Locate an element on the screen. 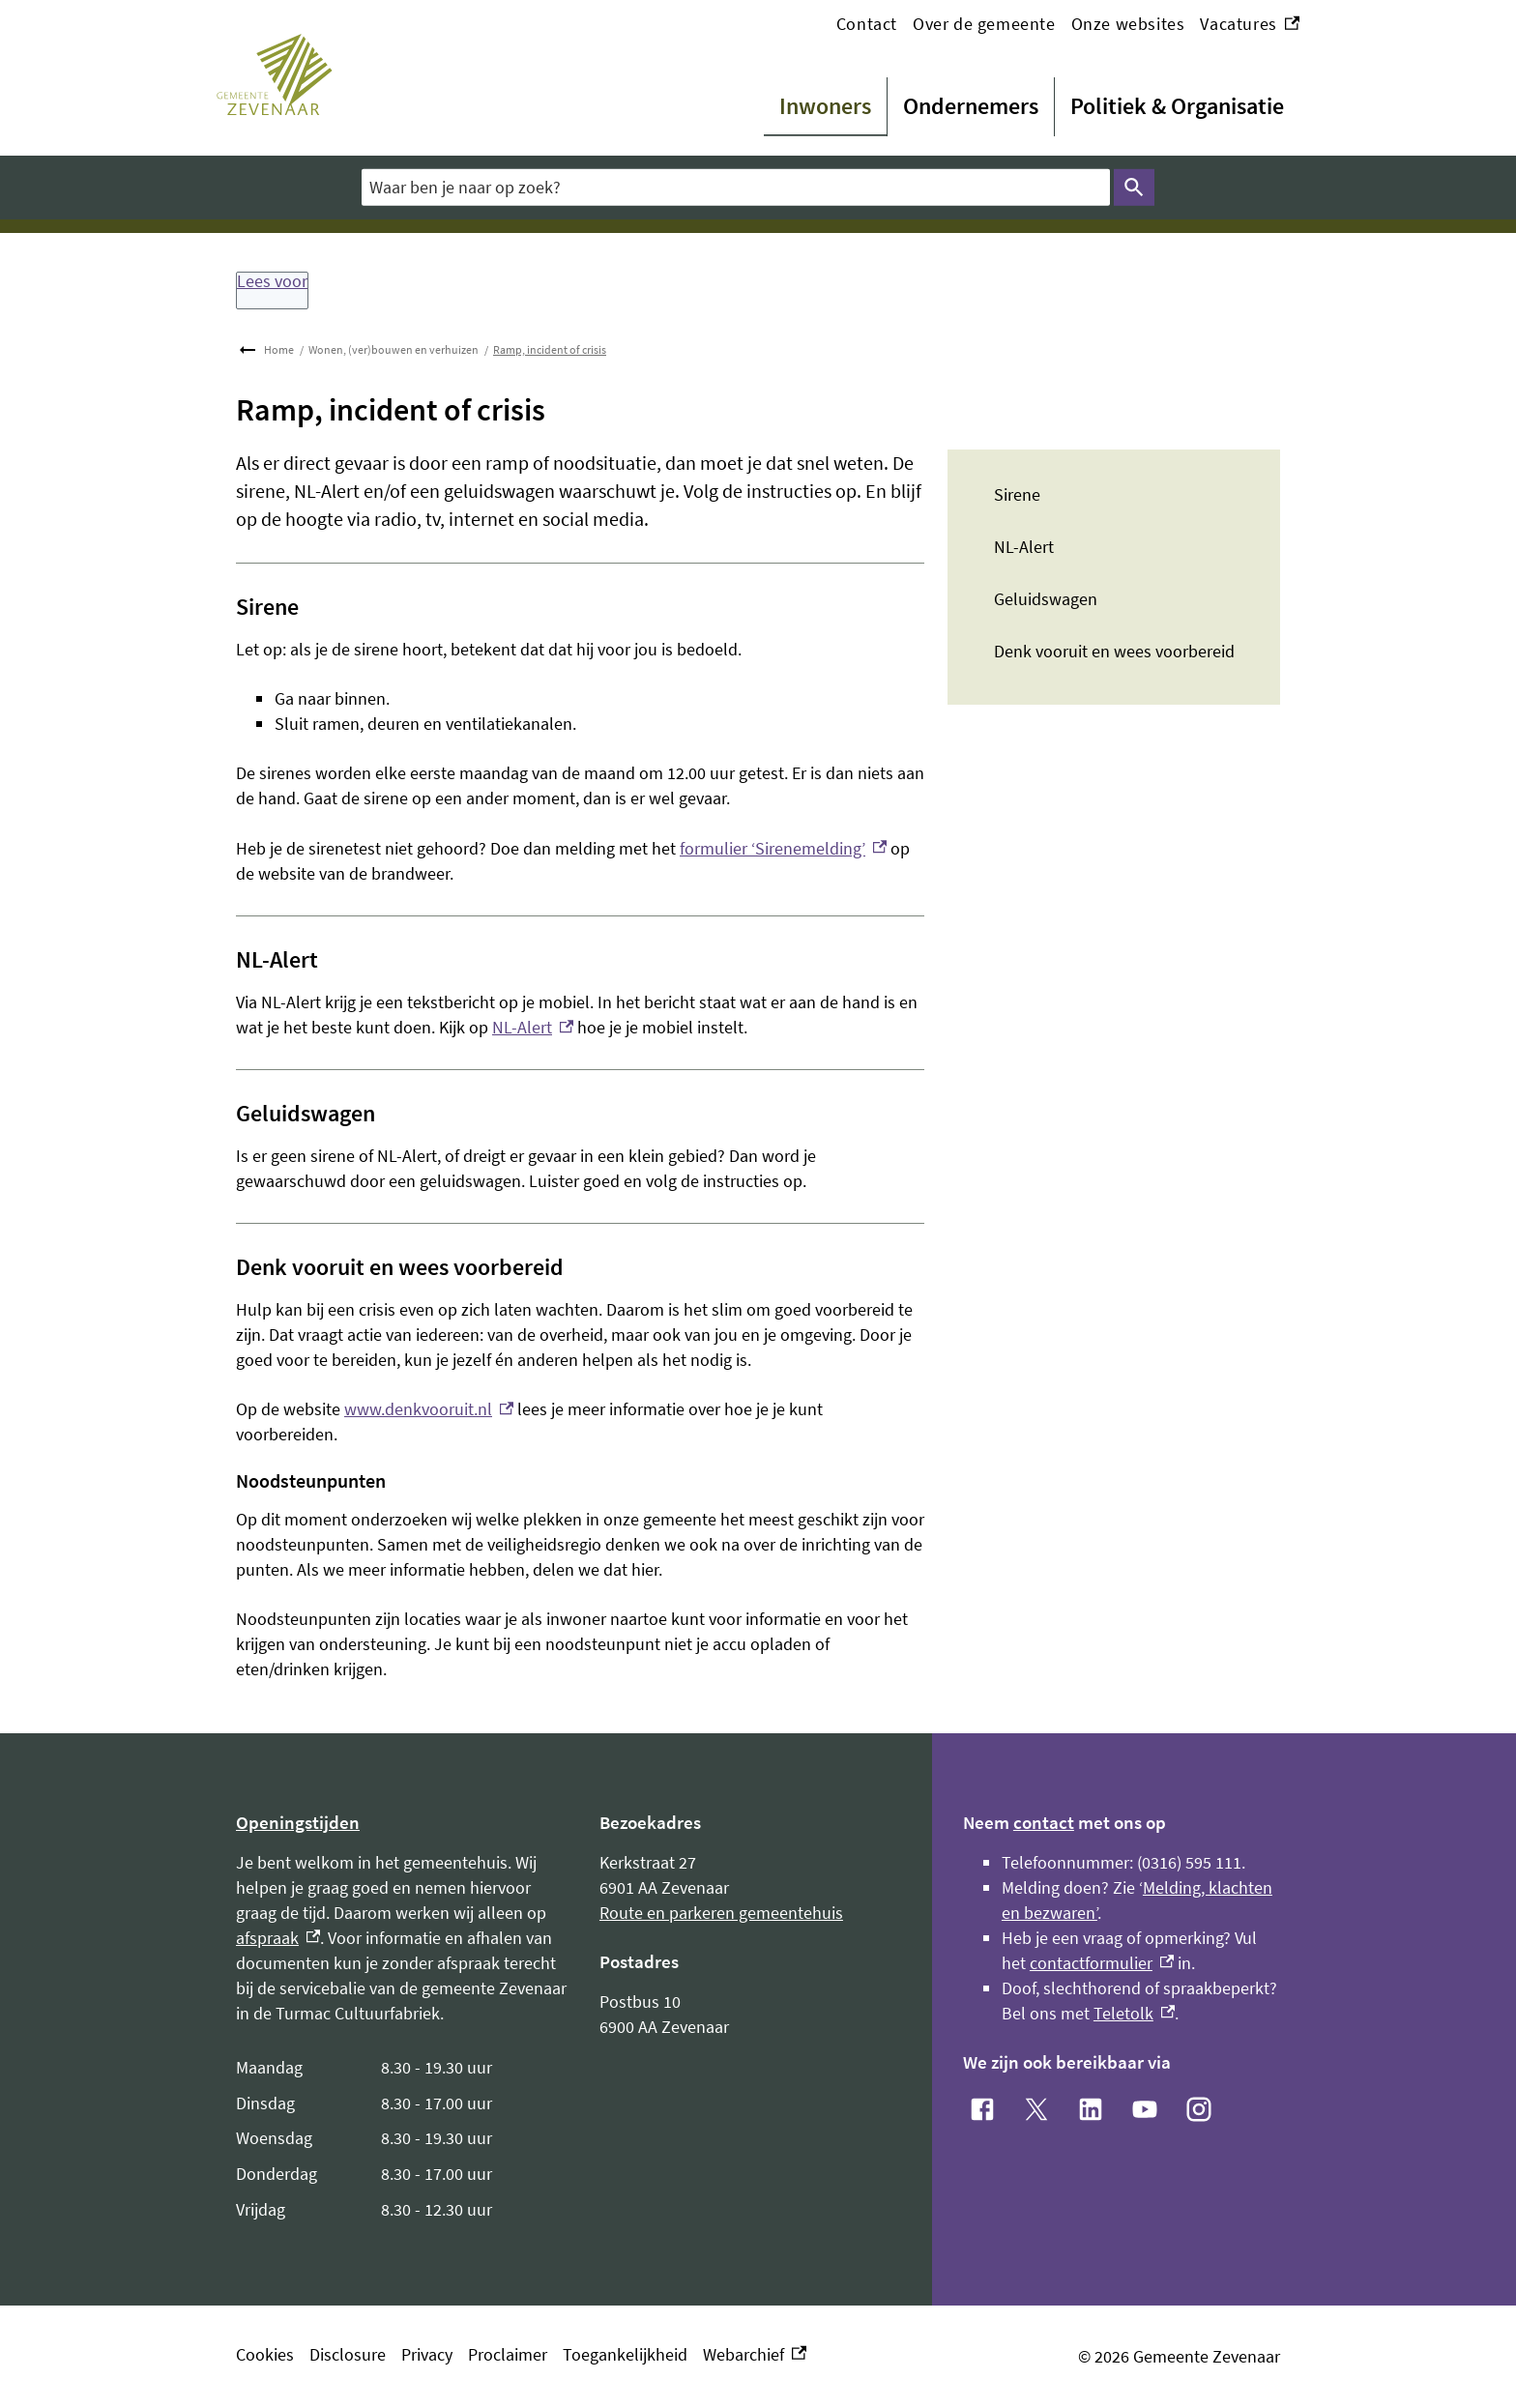 This screenshot has height=2408, width=1516. [X, externe link] is located at coordinates (1036, 2109).